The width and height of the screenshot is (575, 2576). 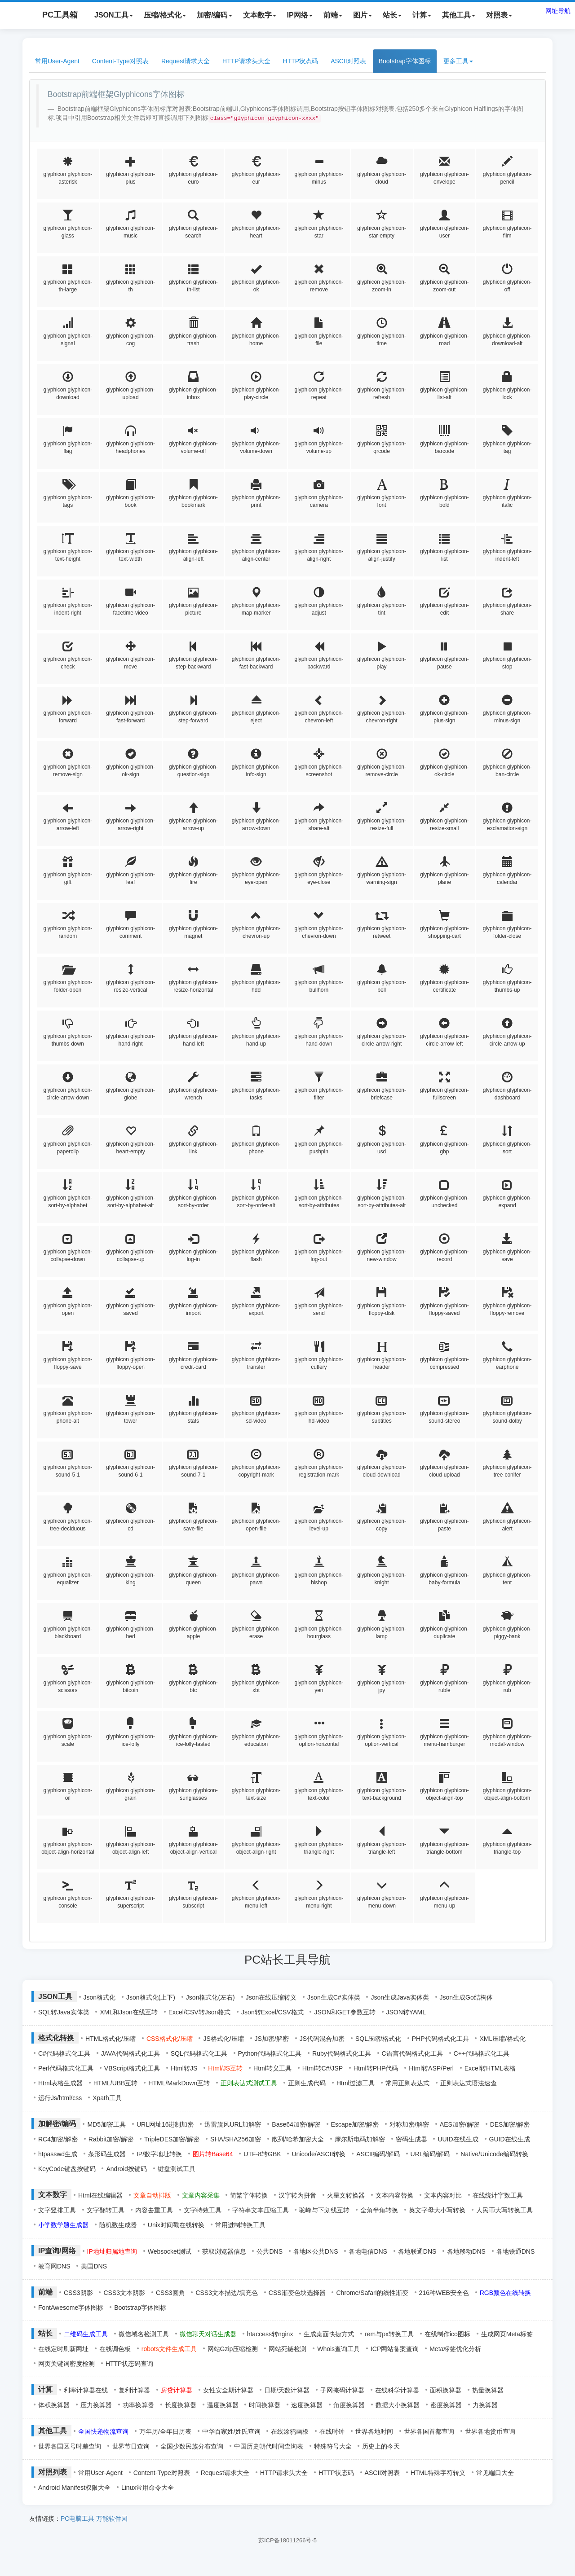 I want to click on RGB颜色在线转换, so click(x=505, y=2292).